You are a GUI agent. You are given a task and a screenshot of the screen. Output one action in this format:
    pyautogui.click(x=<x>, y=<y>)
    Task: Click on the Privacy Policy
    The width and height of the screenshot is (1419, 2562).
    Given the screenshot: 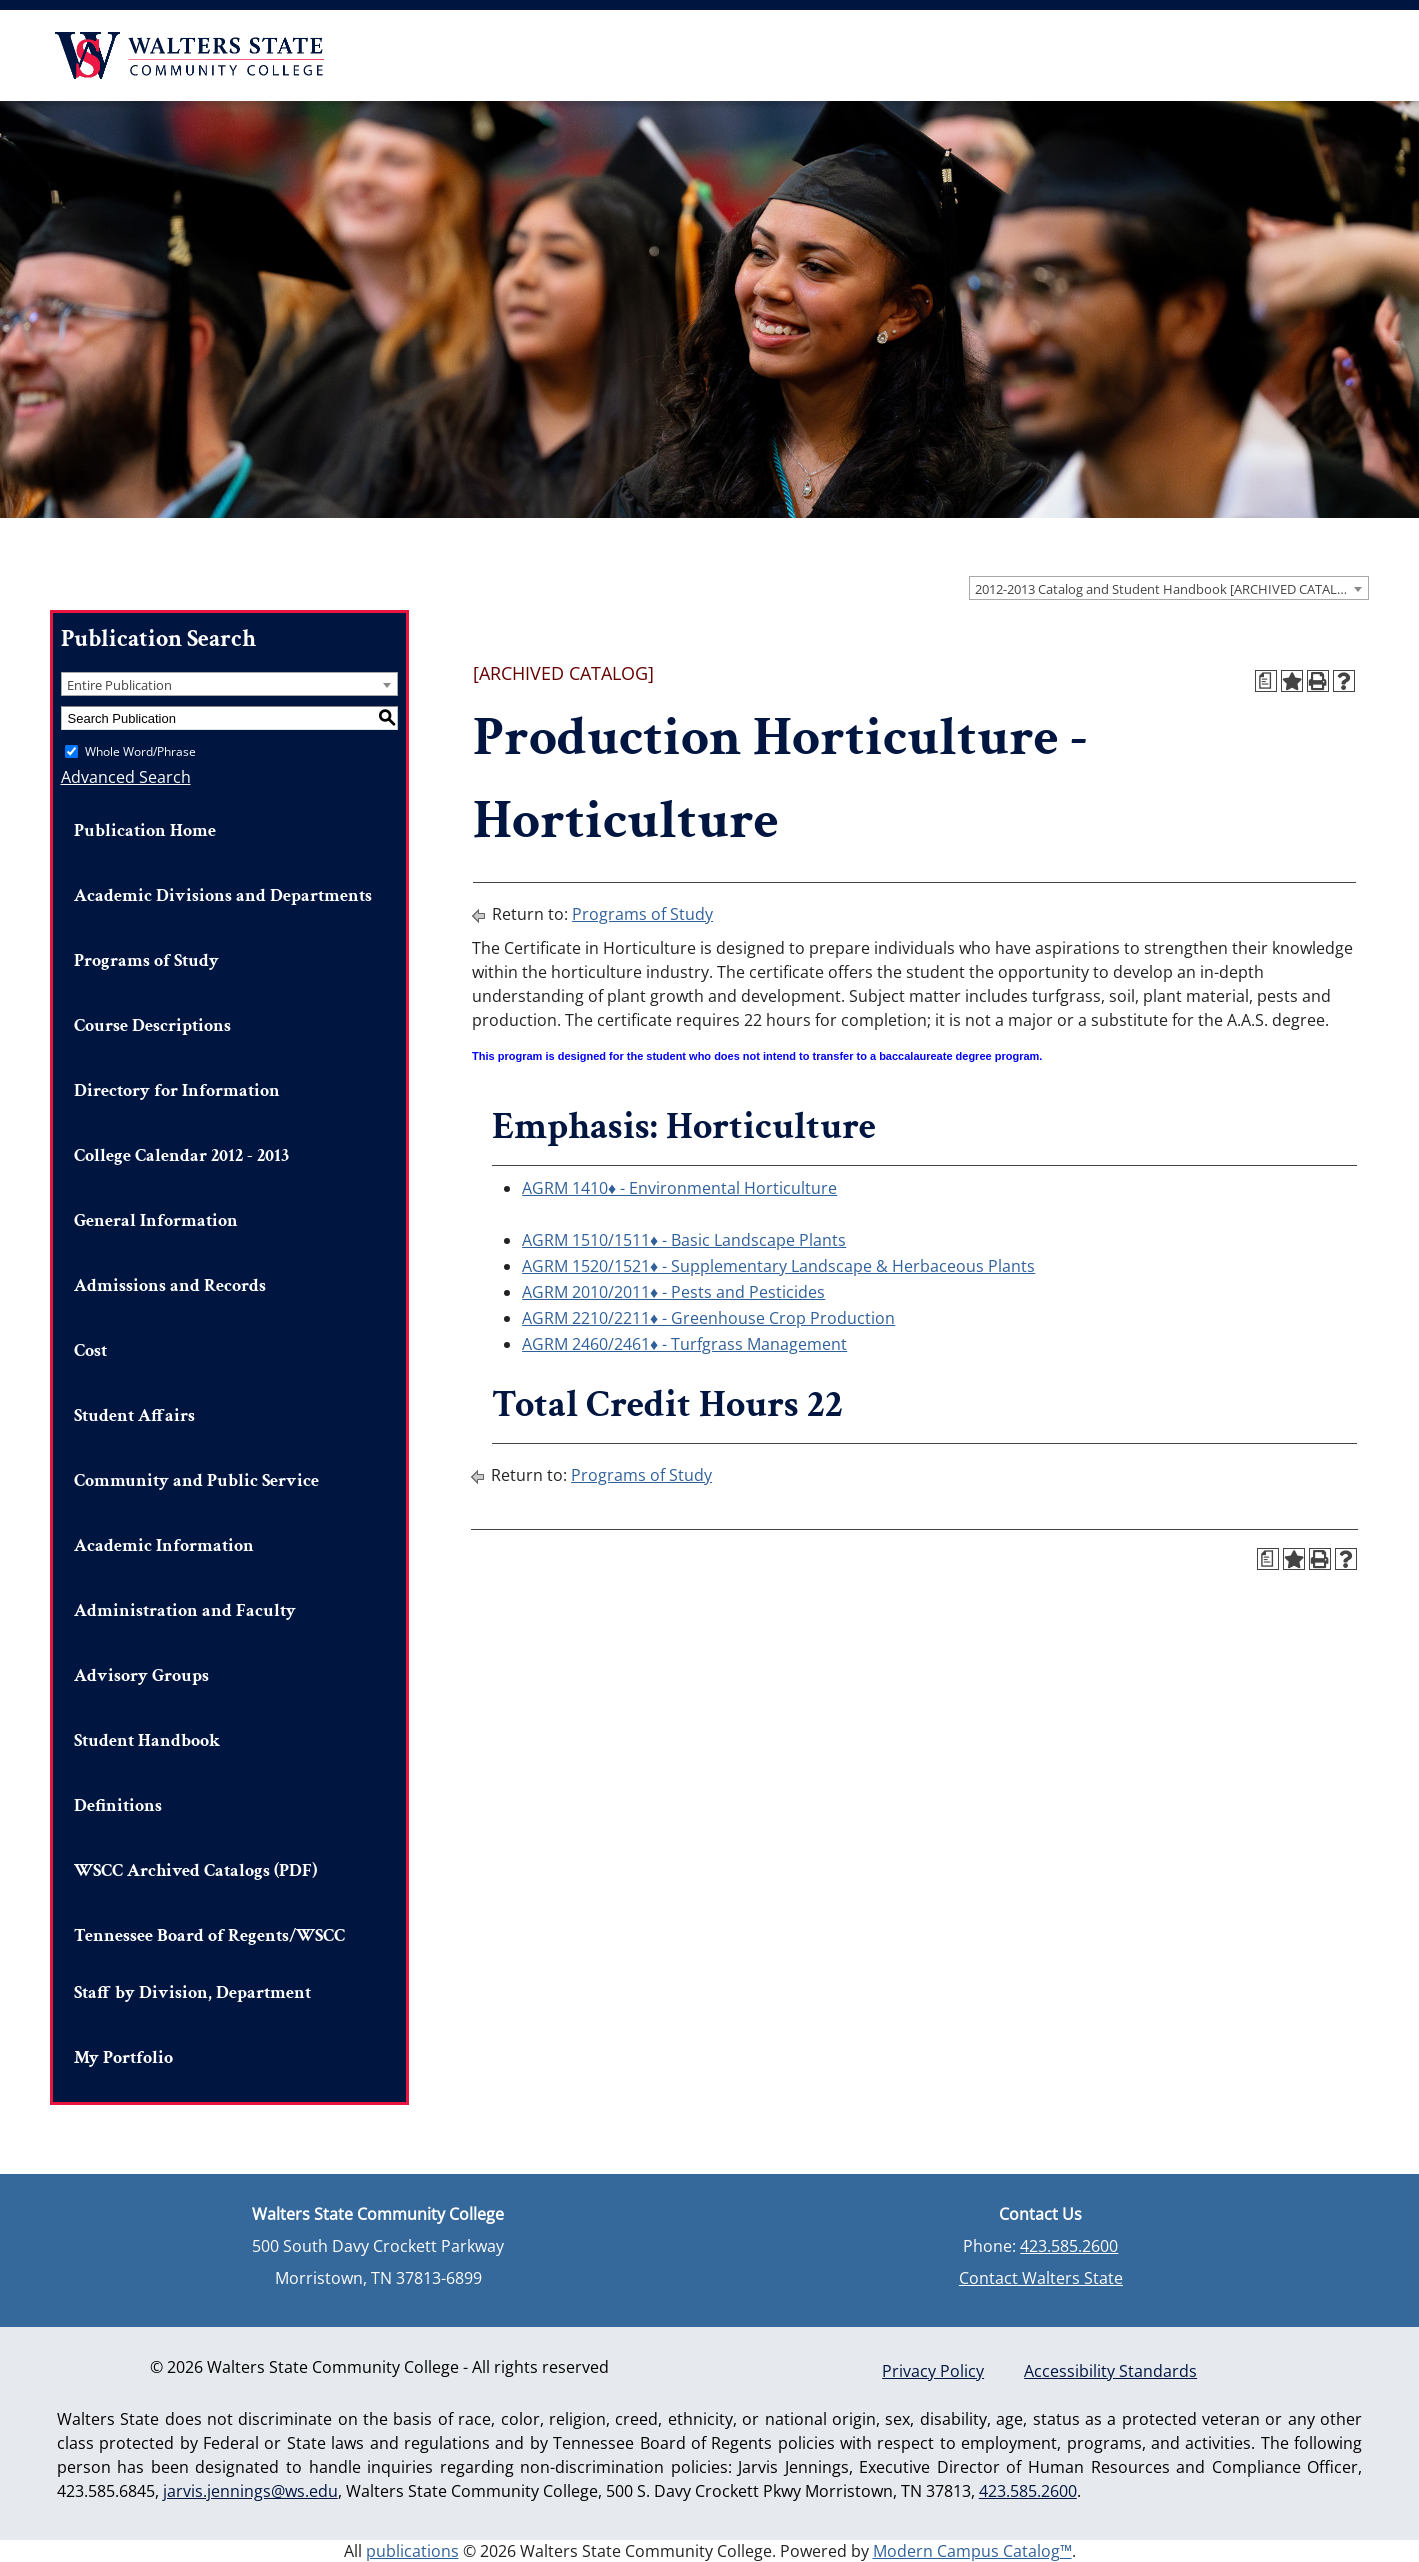 What is the action you would take?
    pyautogui.click(x=933, y=2371)
    